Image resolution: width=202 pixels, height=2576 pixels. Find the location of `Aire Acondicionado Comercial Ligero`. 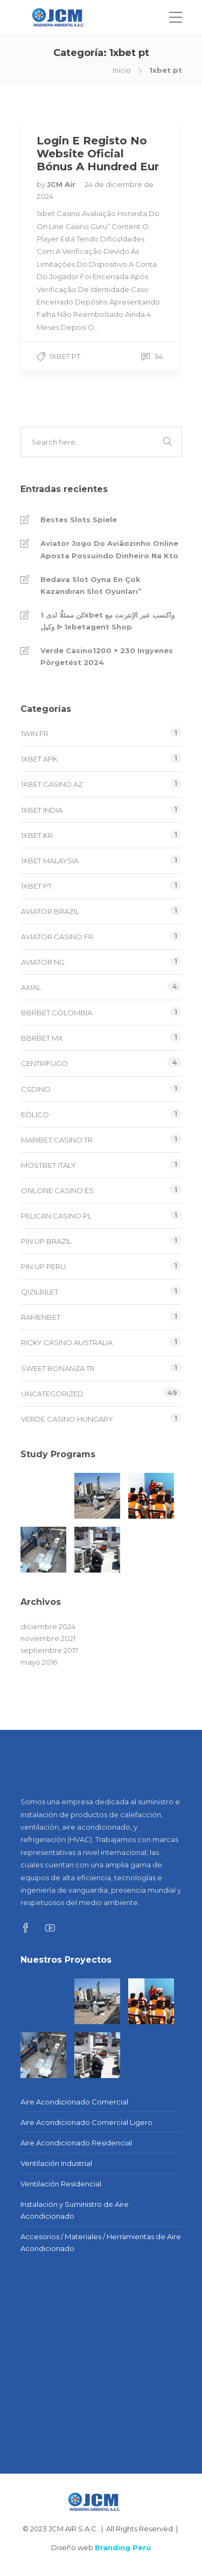

Aire Acondicionado Comercial Ligero is located at coordinates (86, 2122).